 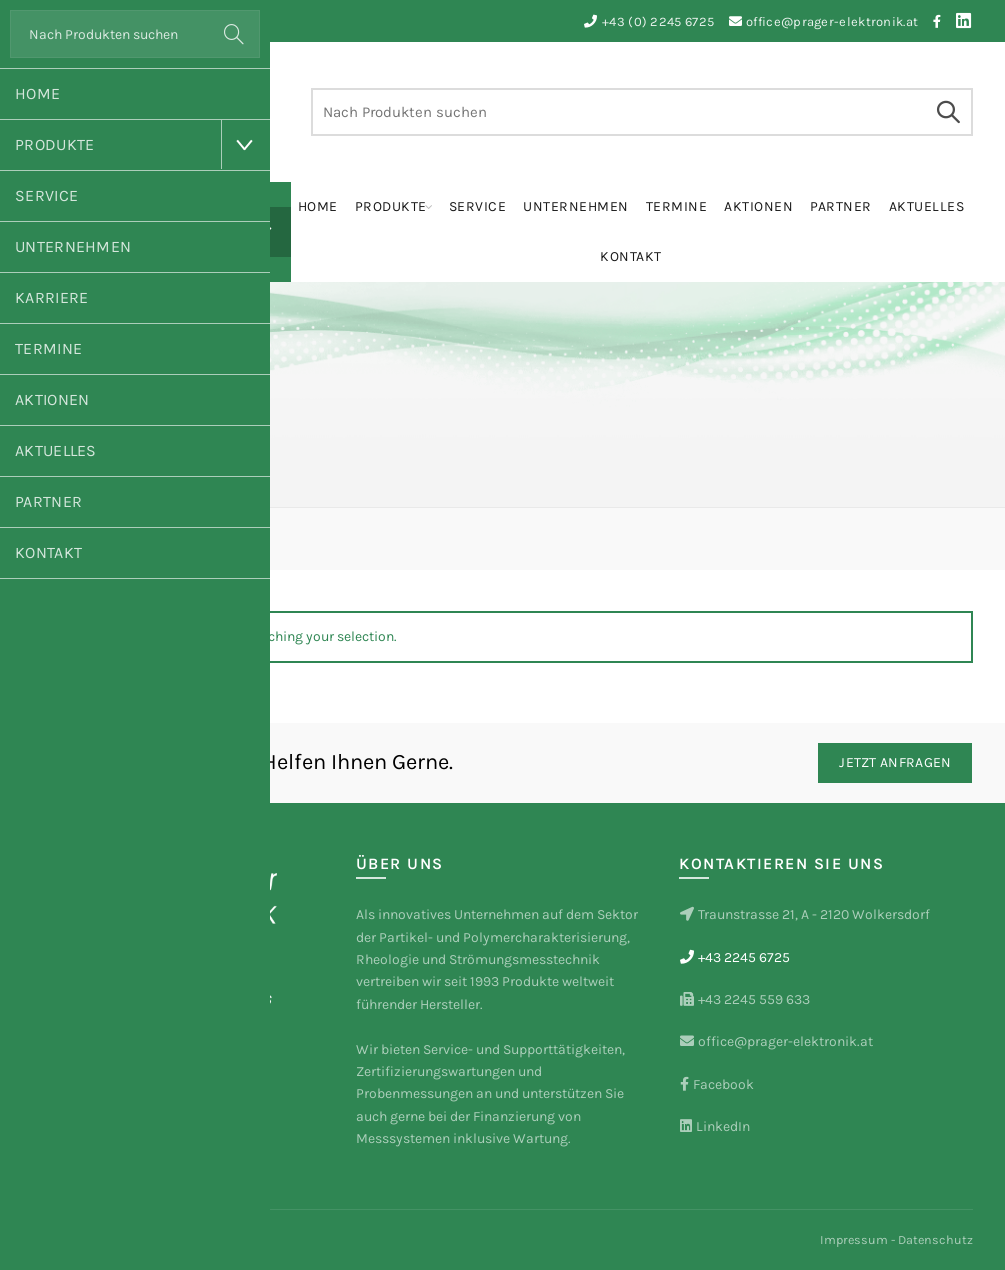 What do you see at coordinates (895, 762) in the screenshot?
I see `Jetzt Anfragen` at bounding box center [895, 762].